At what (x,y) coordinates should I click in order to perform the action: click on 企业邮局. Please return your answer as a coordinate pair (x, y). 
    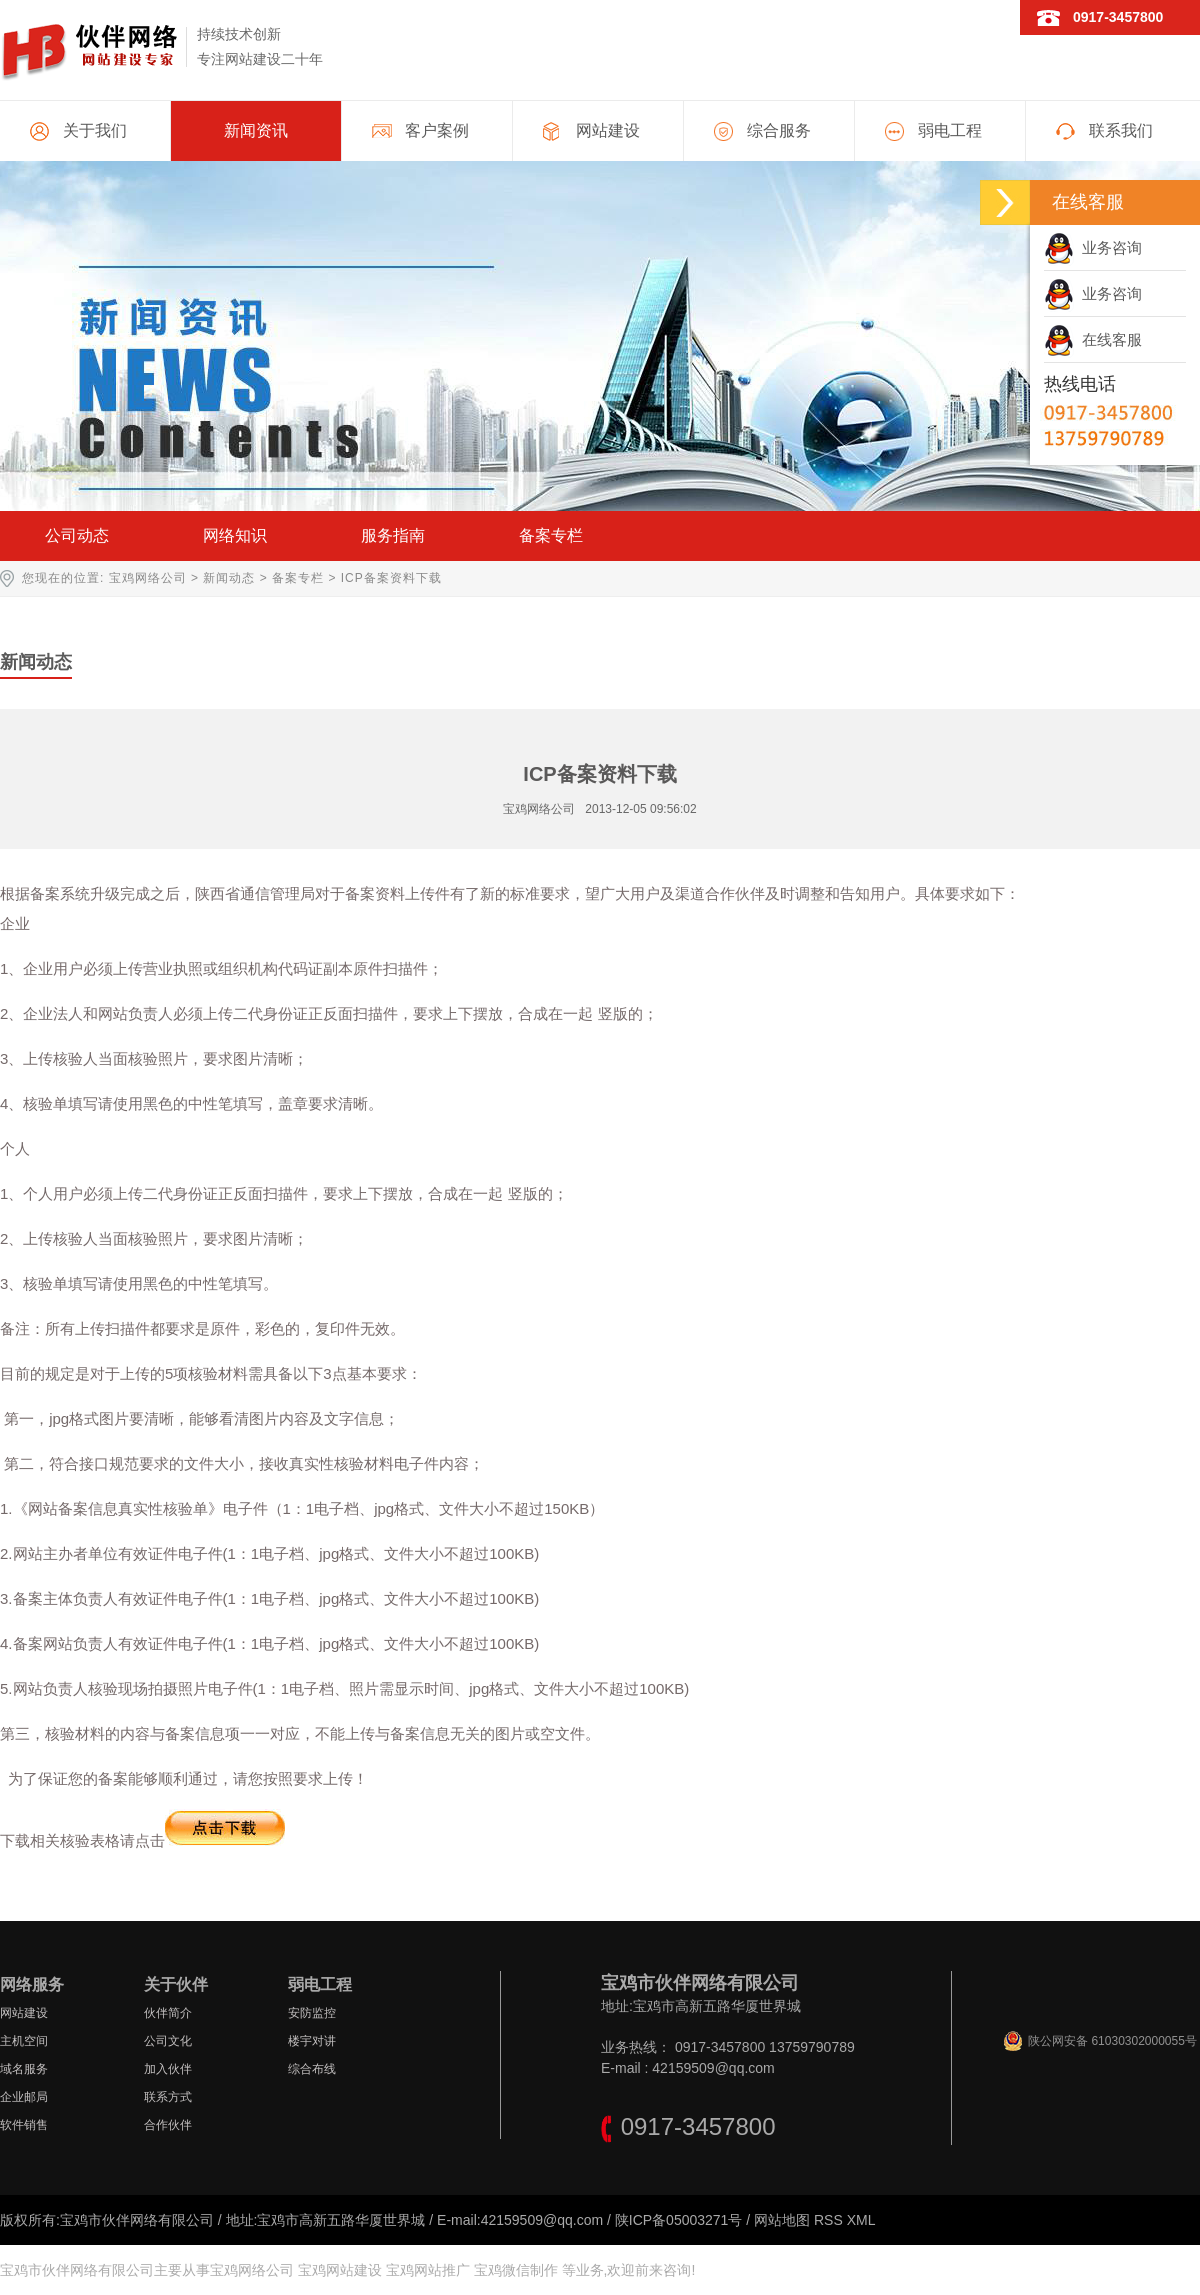
    Looking at the image, I should click on (24, 2097).